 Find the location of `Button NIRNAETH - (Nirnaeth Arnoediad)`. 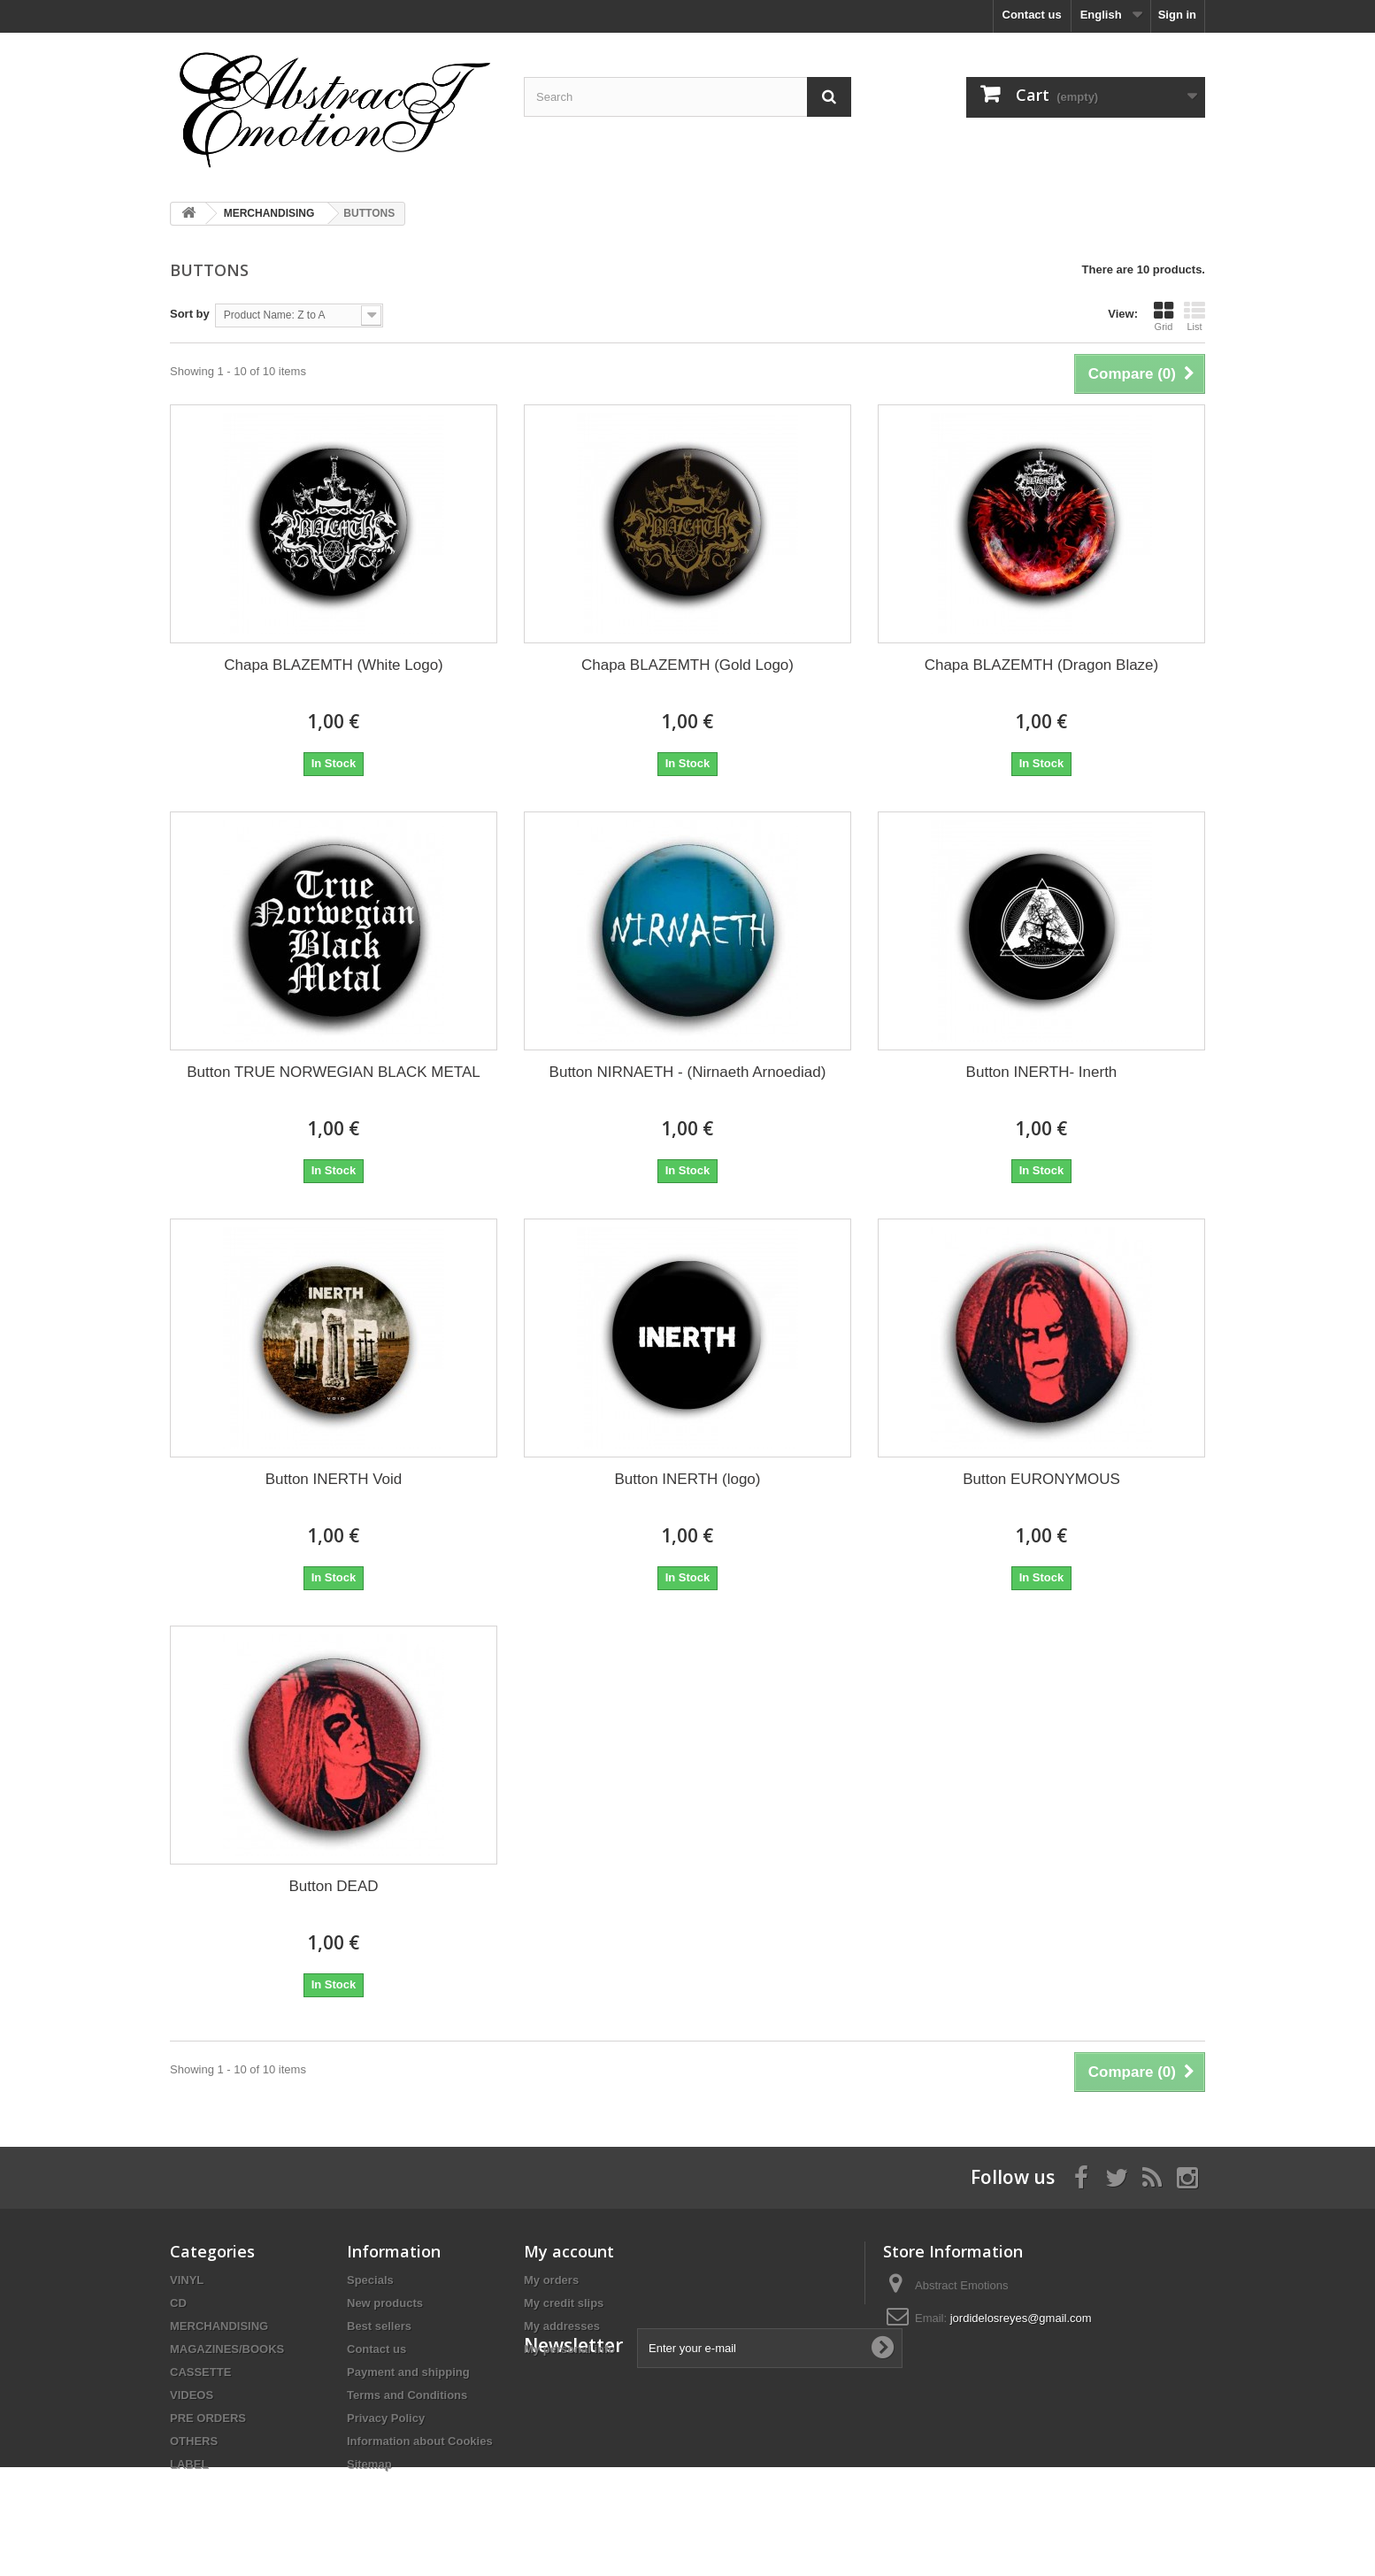

Button NIRNAETH - (Nirnaeth Arnoediad) is located at coordinates (687, 1072).